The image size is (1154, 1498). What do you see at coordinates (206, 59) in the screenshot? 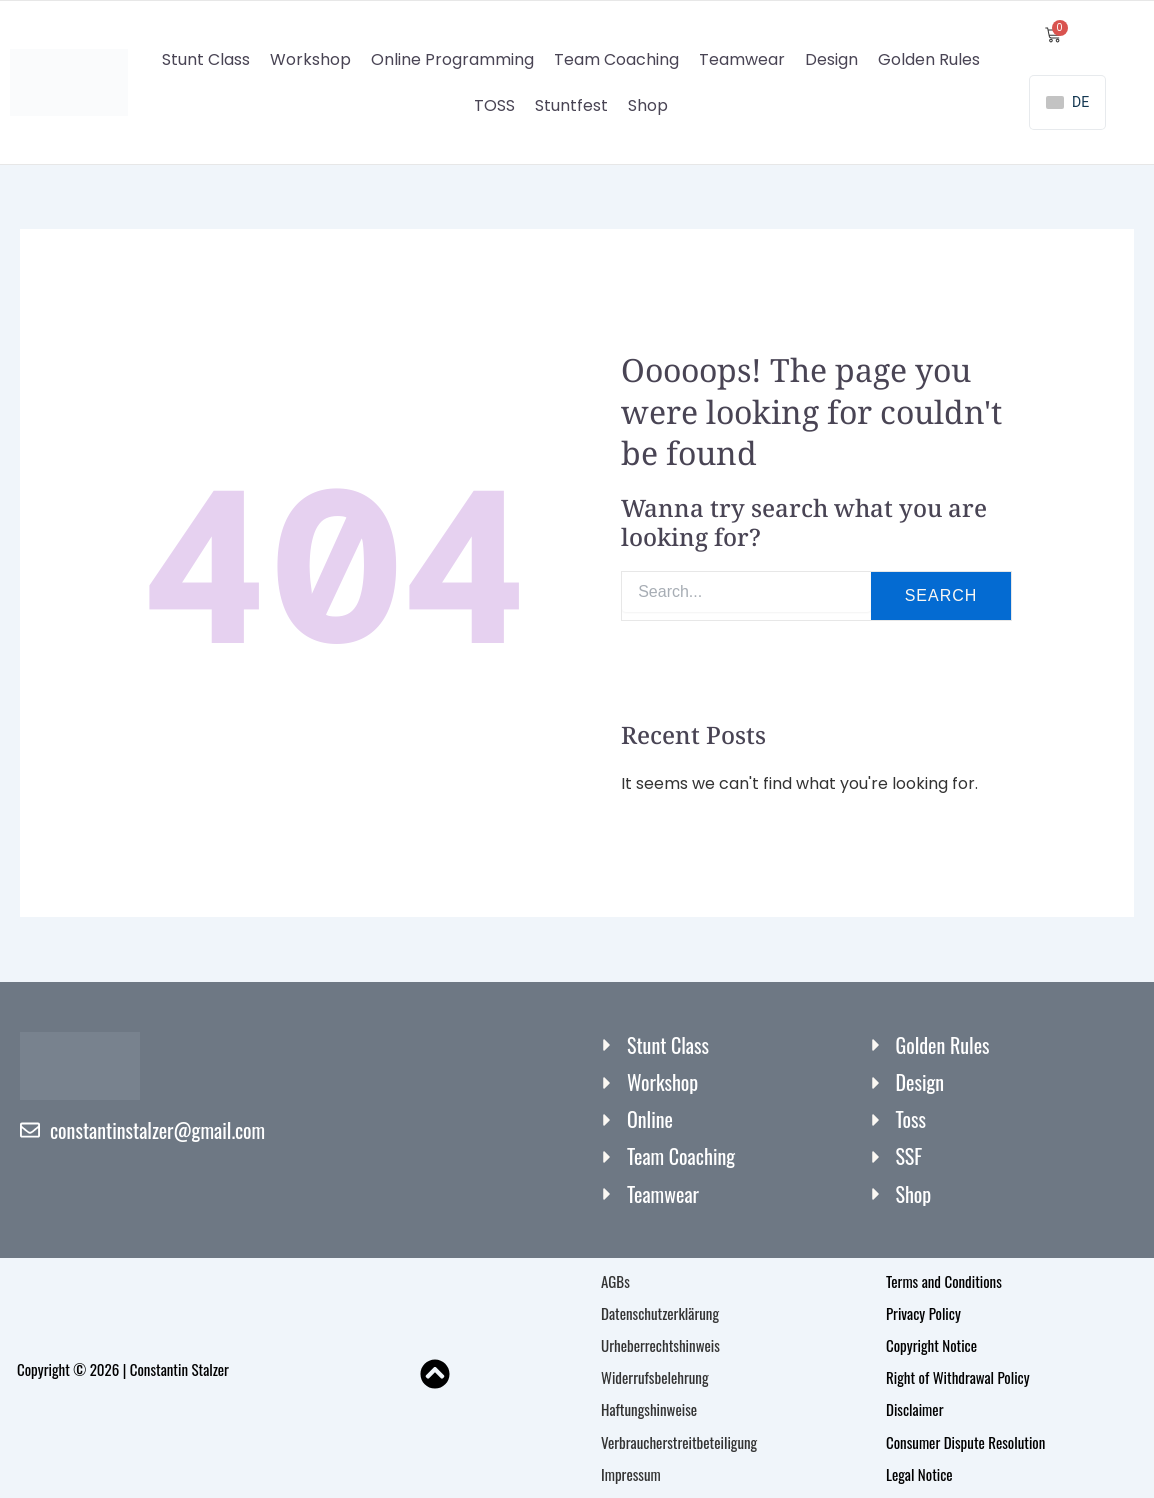
I see `Stunt Class` at bounding box center [206, 59].